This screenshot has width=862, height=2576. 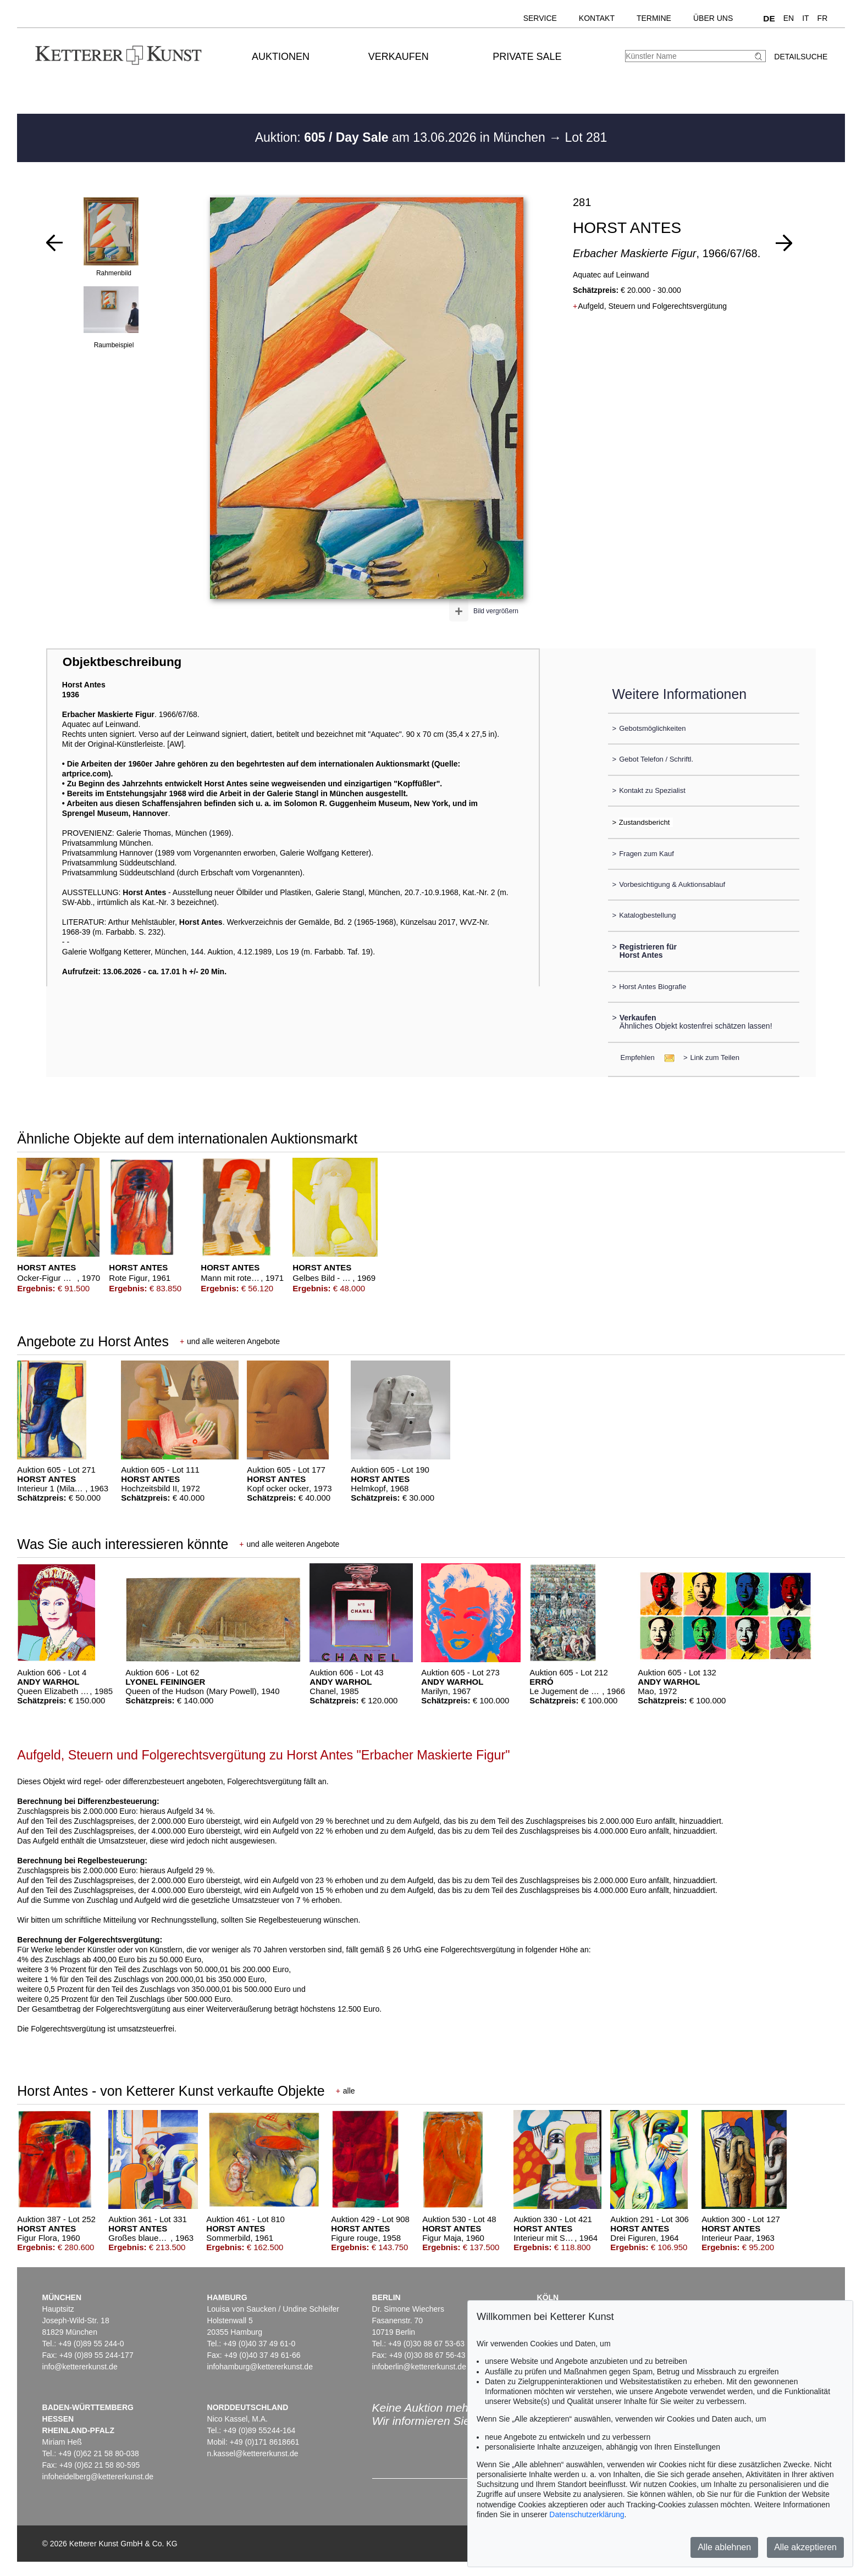 What do you see at coordinates (597, 18) in the screenshot?
I see `Kontakt` at bounding box center [597, 18].